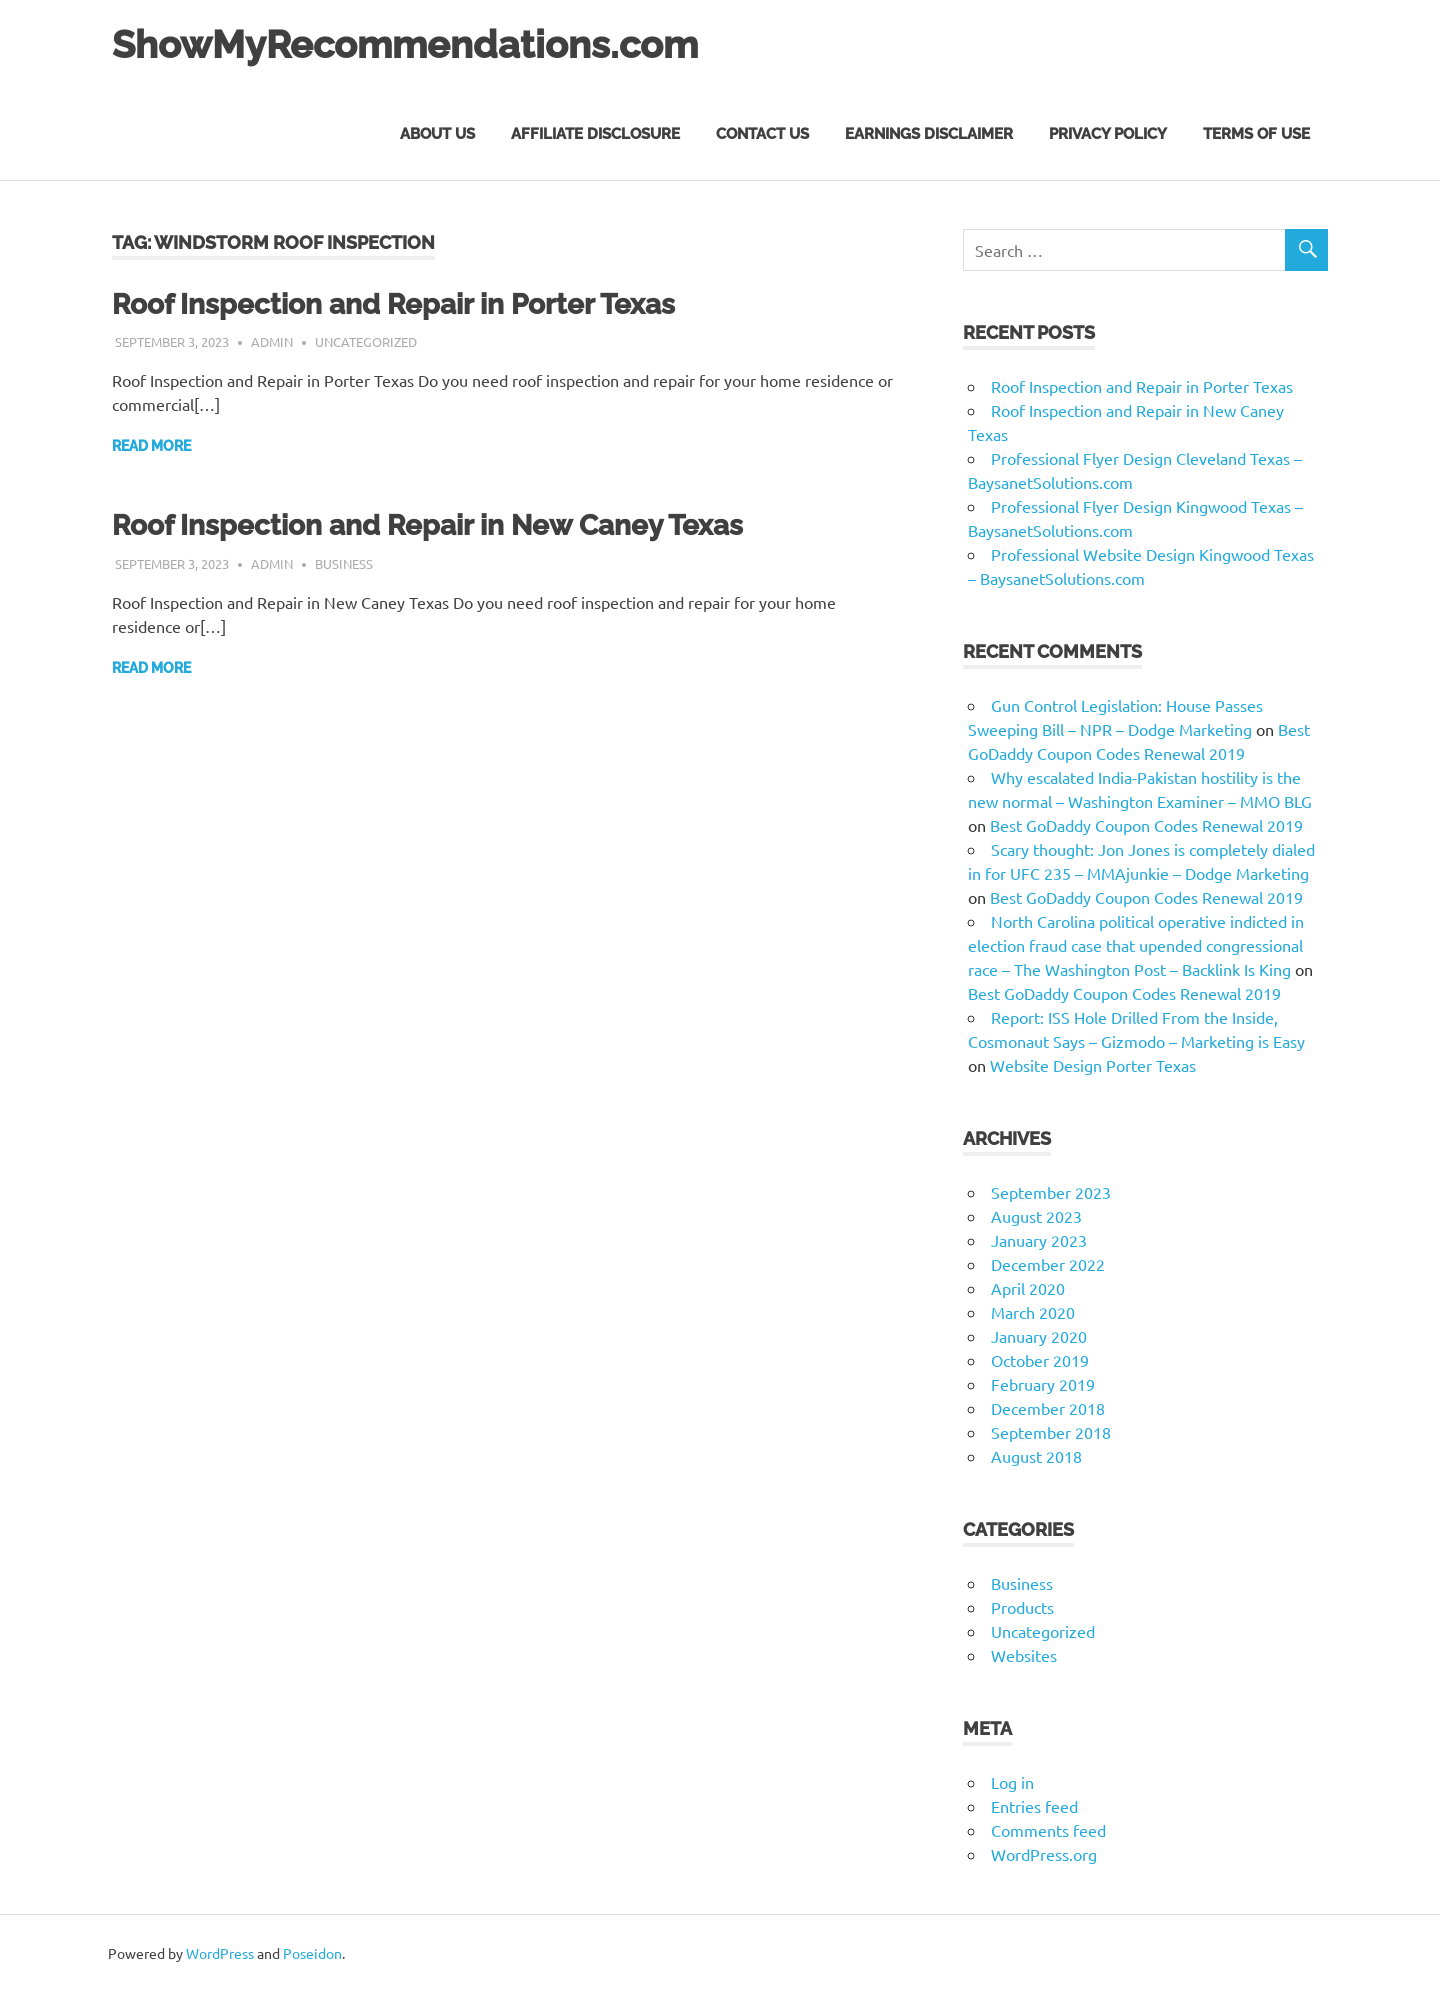  What do you see at coordinates (1039, 1336) in the screenshot?
I see `January 2020` at bounding box center [1039, 1336].